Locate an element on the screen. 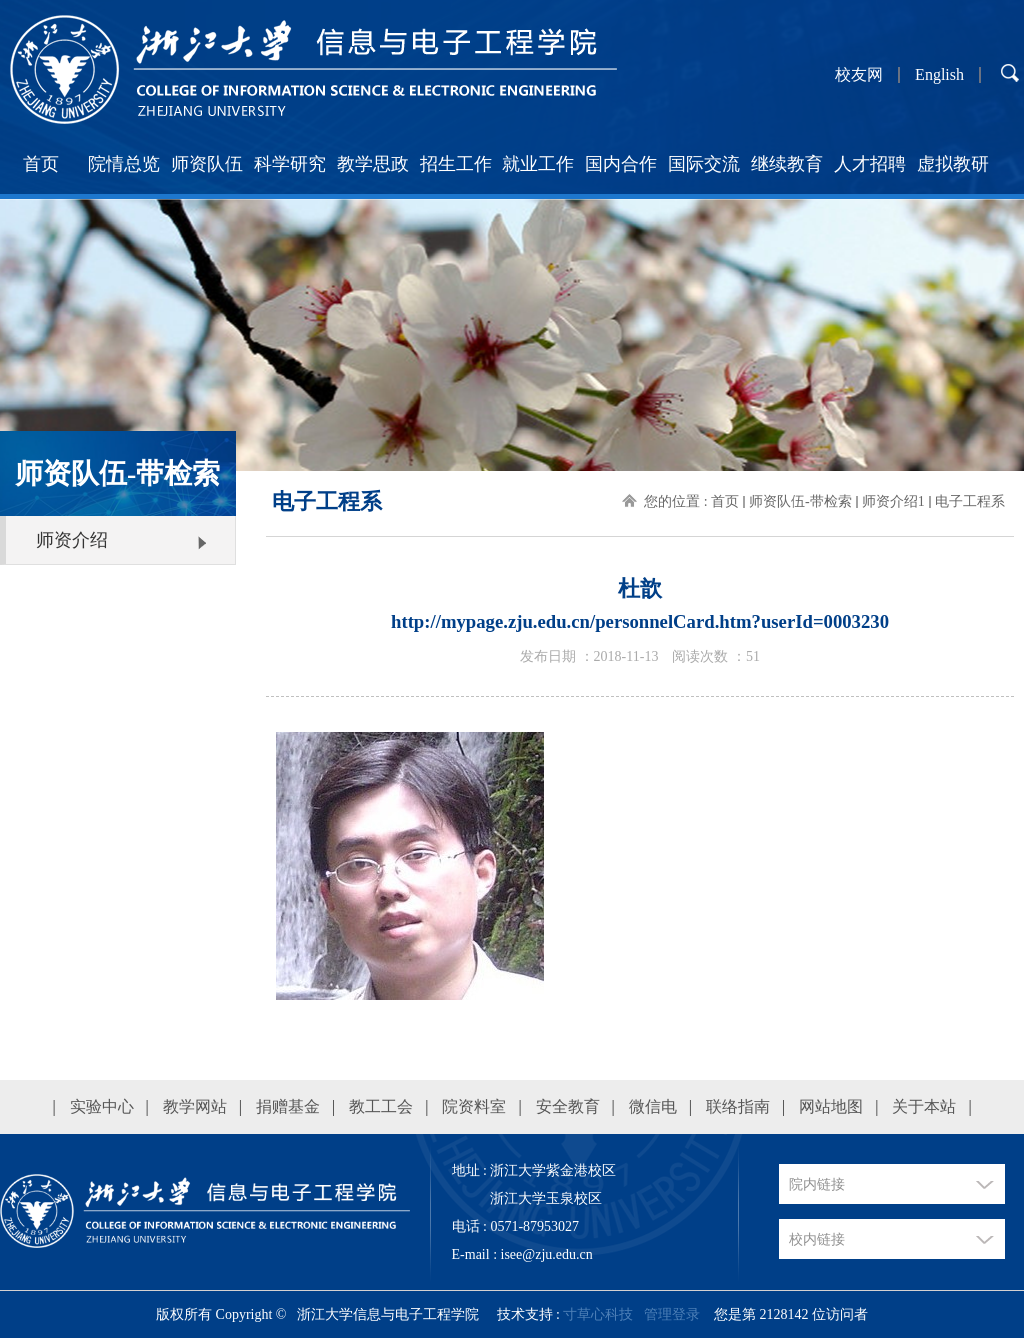  English is located at coordinates (939, 75).